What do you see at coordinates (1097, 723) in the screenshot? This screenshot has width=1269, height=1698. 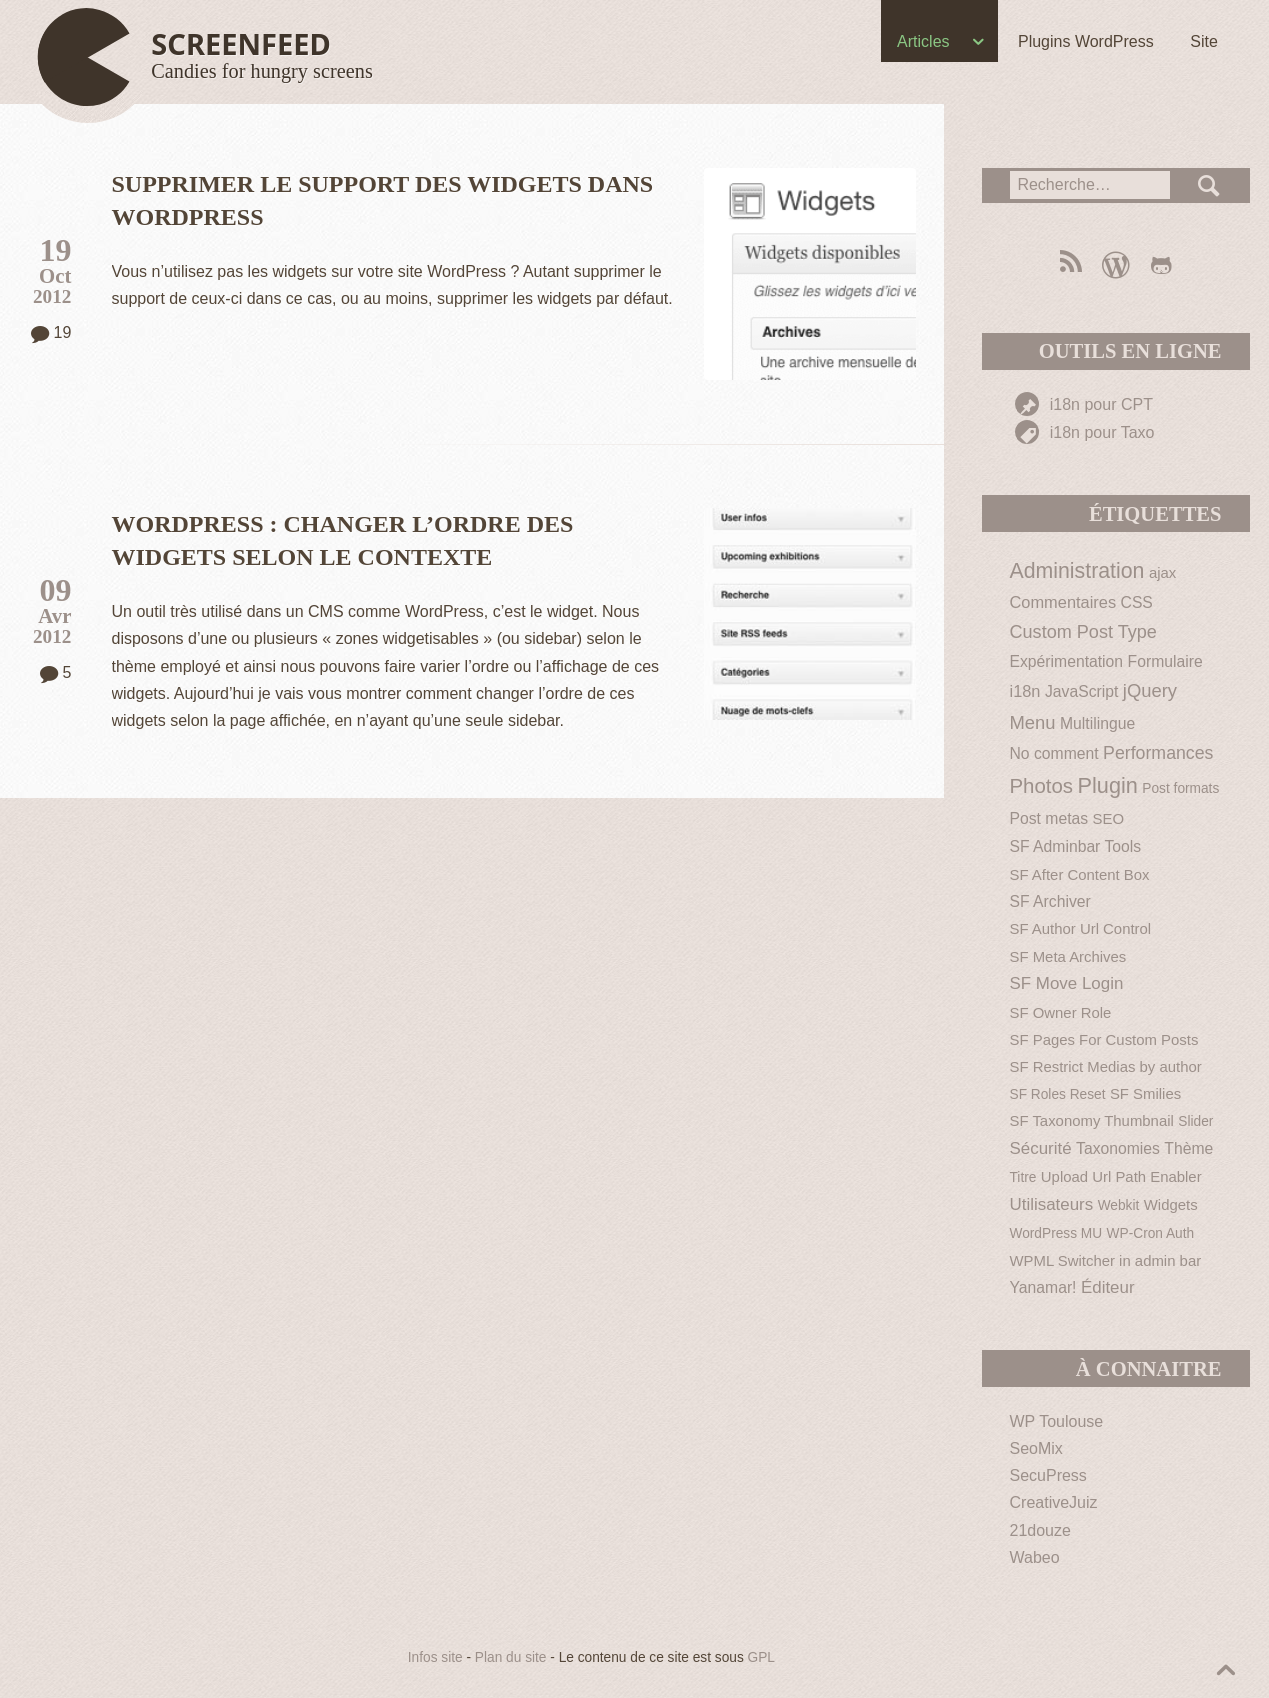 I see `Multilingue [Multilingue (3 éléments)]` at bounding box center [1097, 723].